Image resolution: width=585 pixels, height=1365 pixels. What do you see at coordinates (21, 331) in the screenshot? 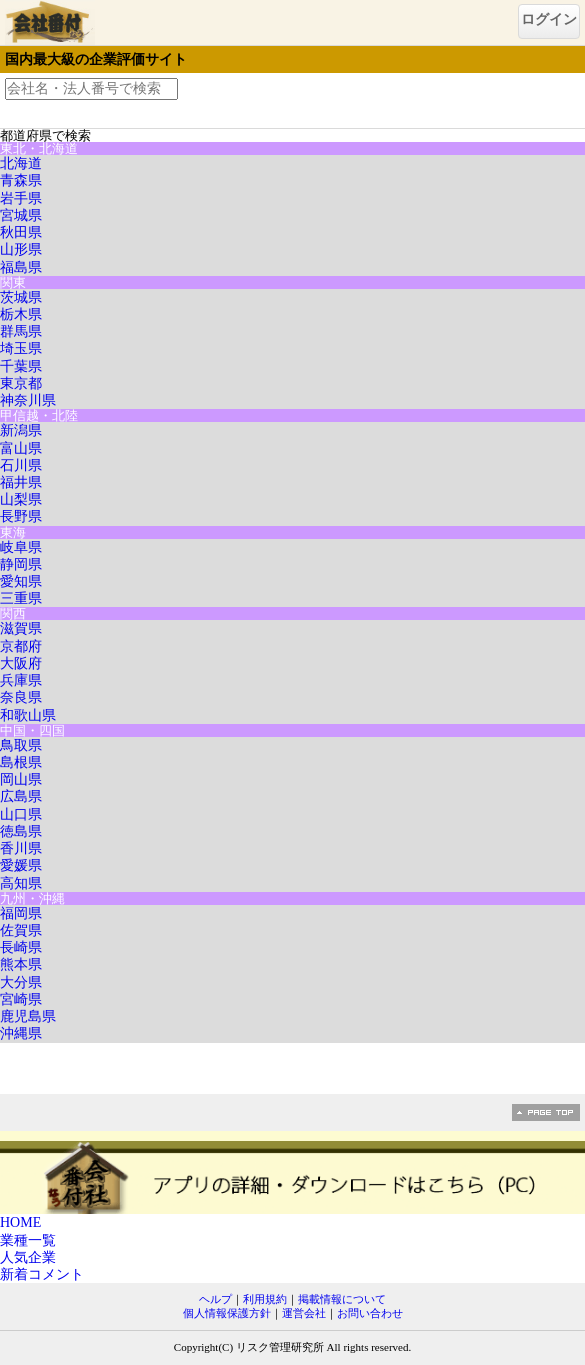
I see `群馬県` at bounding box center [21, 331].